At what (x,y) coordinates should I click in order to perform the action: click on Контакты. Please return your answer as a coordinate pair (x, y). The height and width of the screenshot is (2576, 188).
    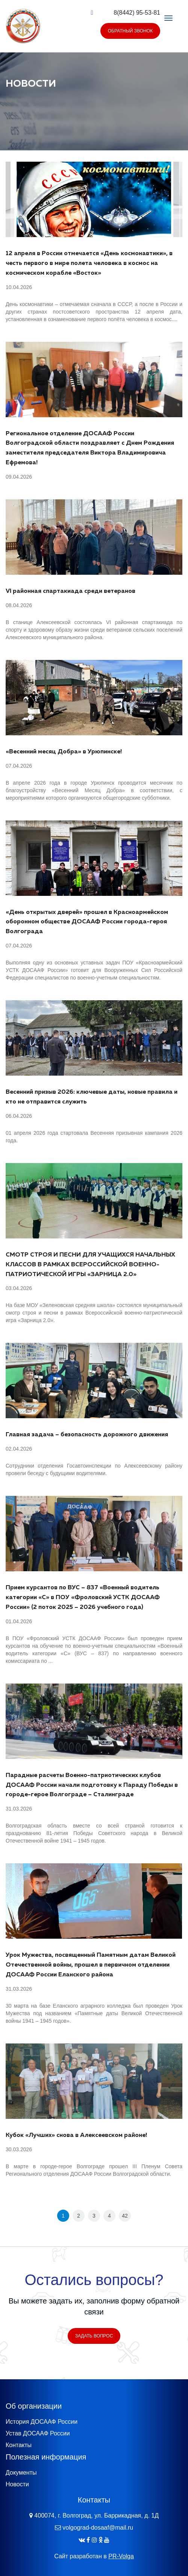
    Looking at the image, I should click on (19, 2445).